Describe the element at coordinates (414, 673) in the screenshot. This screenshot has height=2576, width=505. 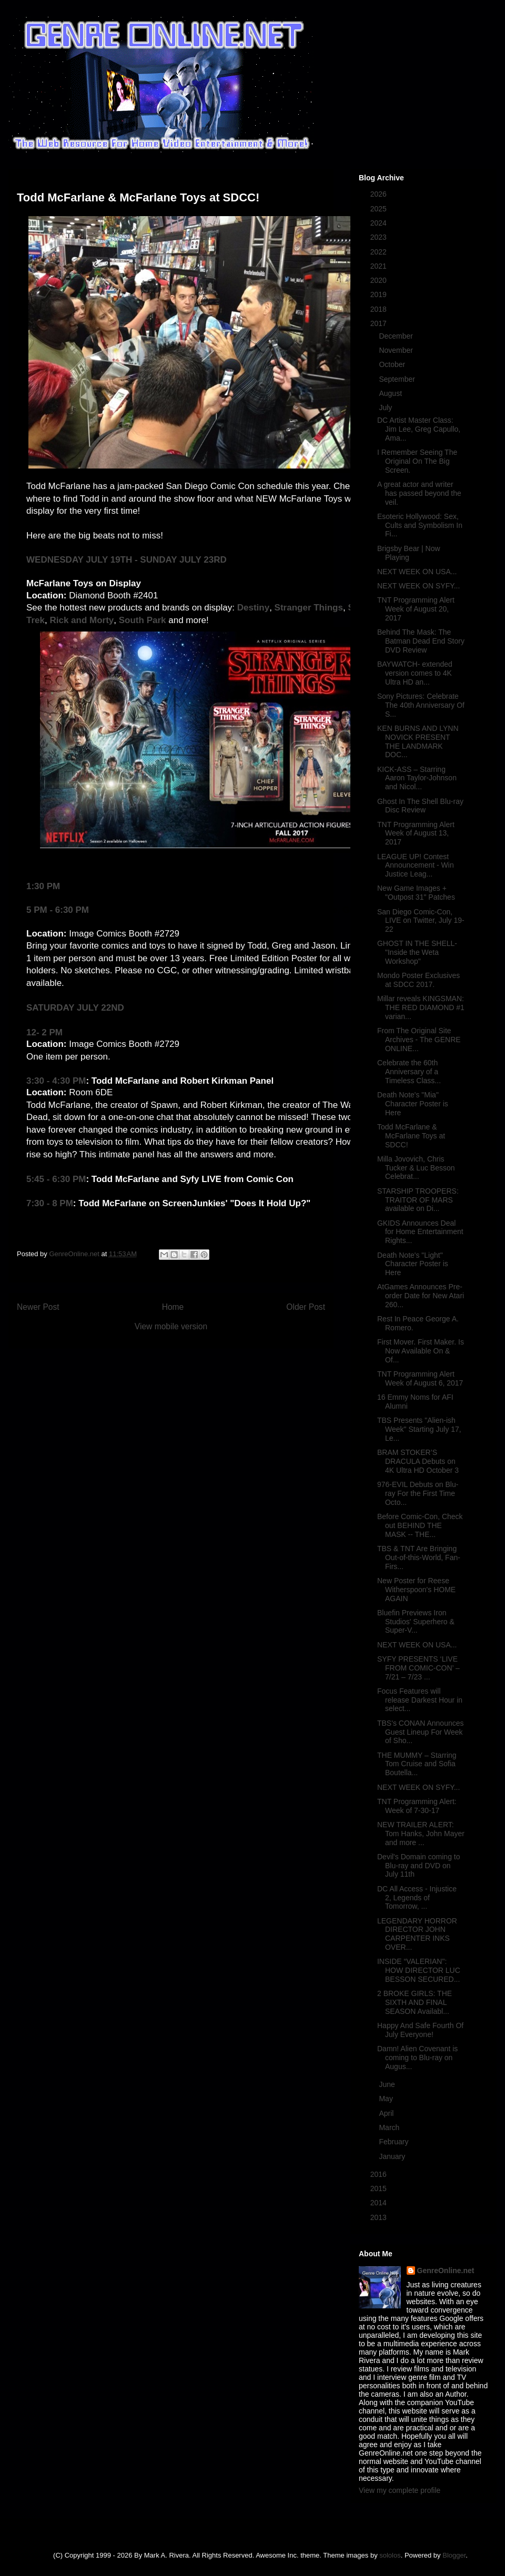
I see `BAYWATCH- extended version comes to 4K Ultra HD an...` at that location.